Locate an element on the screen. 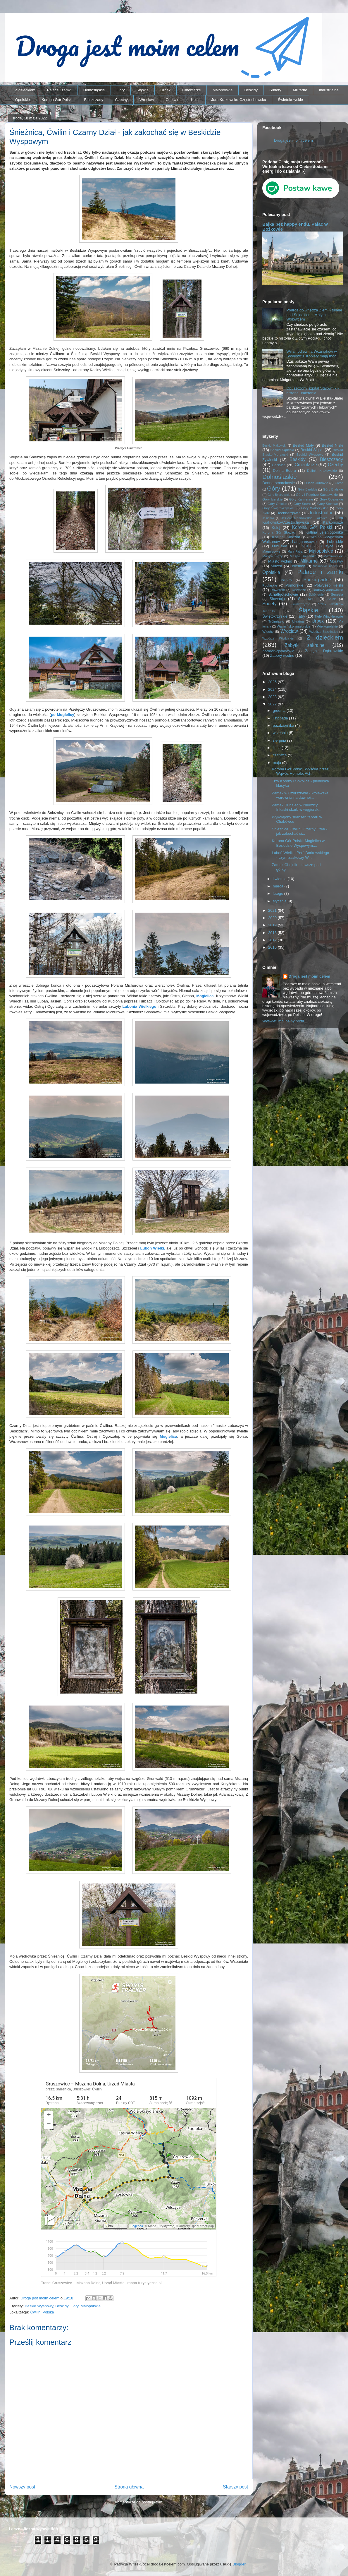  Sudety is located at coordinates (275, 90).